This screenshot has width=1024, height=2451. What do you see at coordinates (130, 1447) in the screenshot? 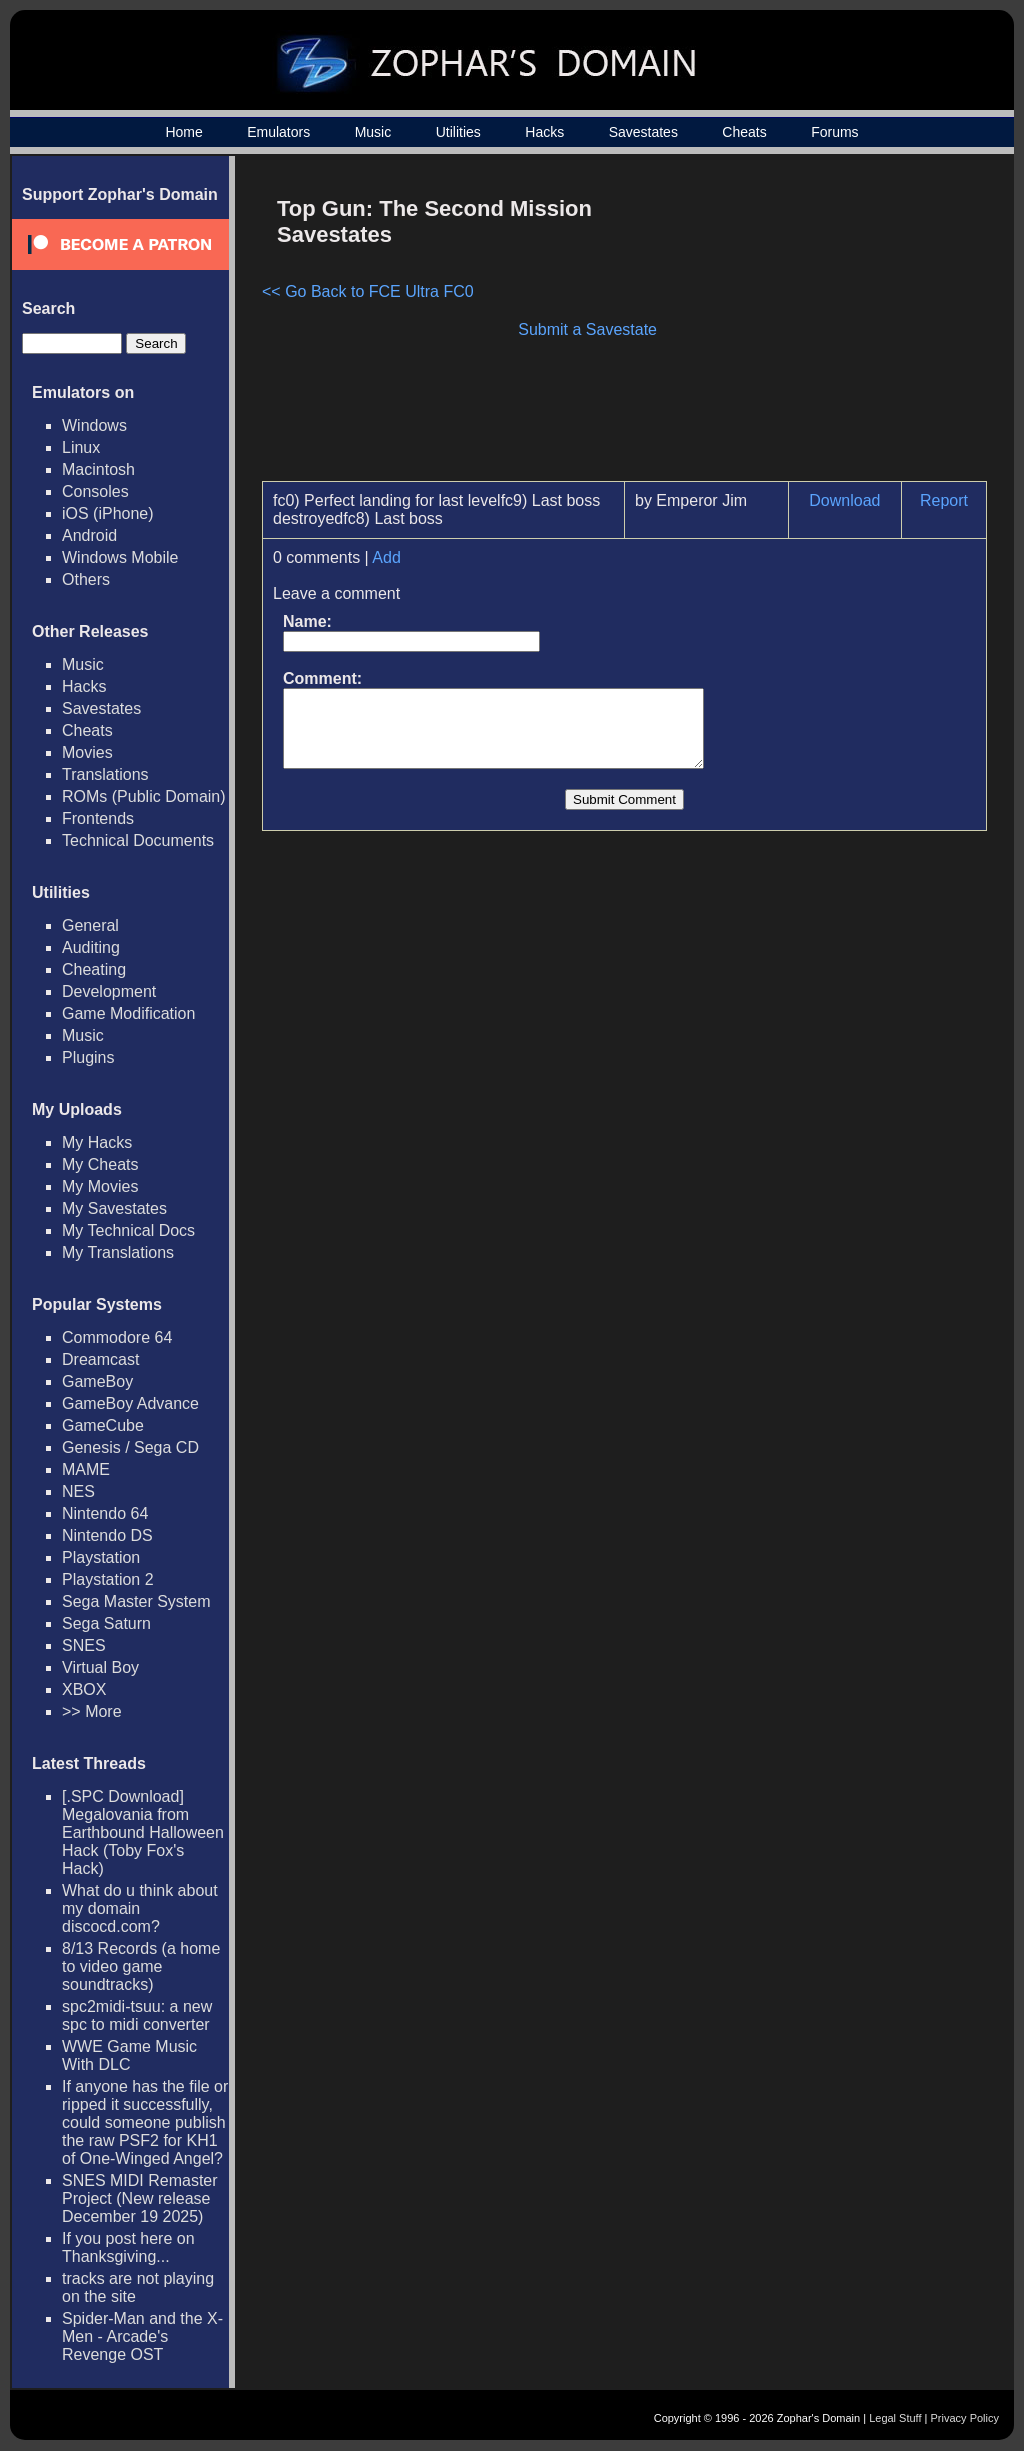
I see `Genesis / Sega CD` at bounding box center [130, 1447].